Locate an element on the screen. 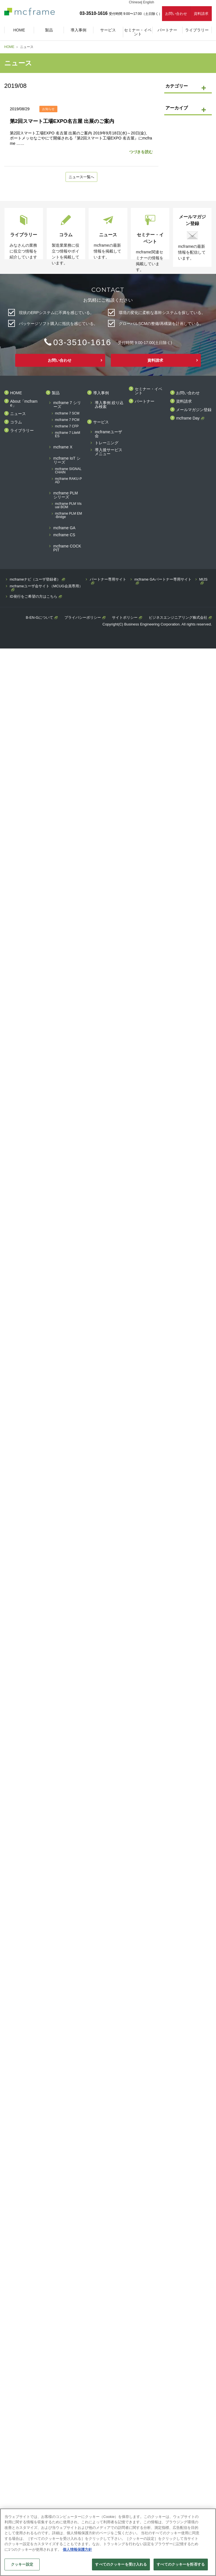  お問い合わせ is located at coordinates (176, 14).